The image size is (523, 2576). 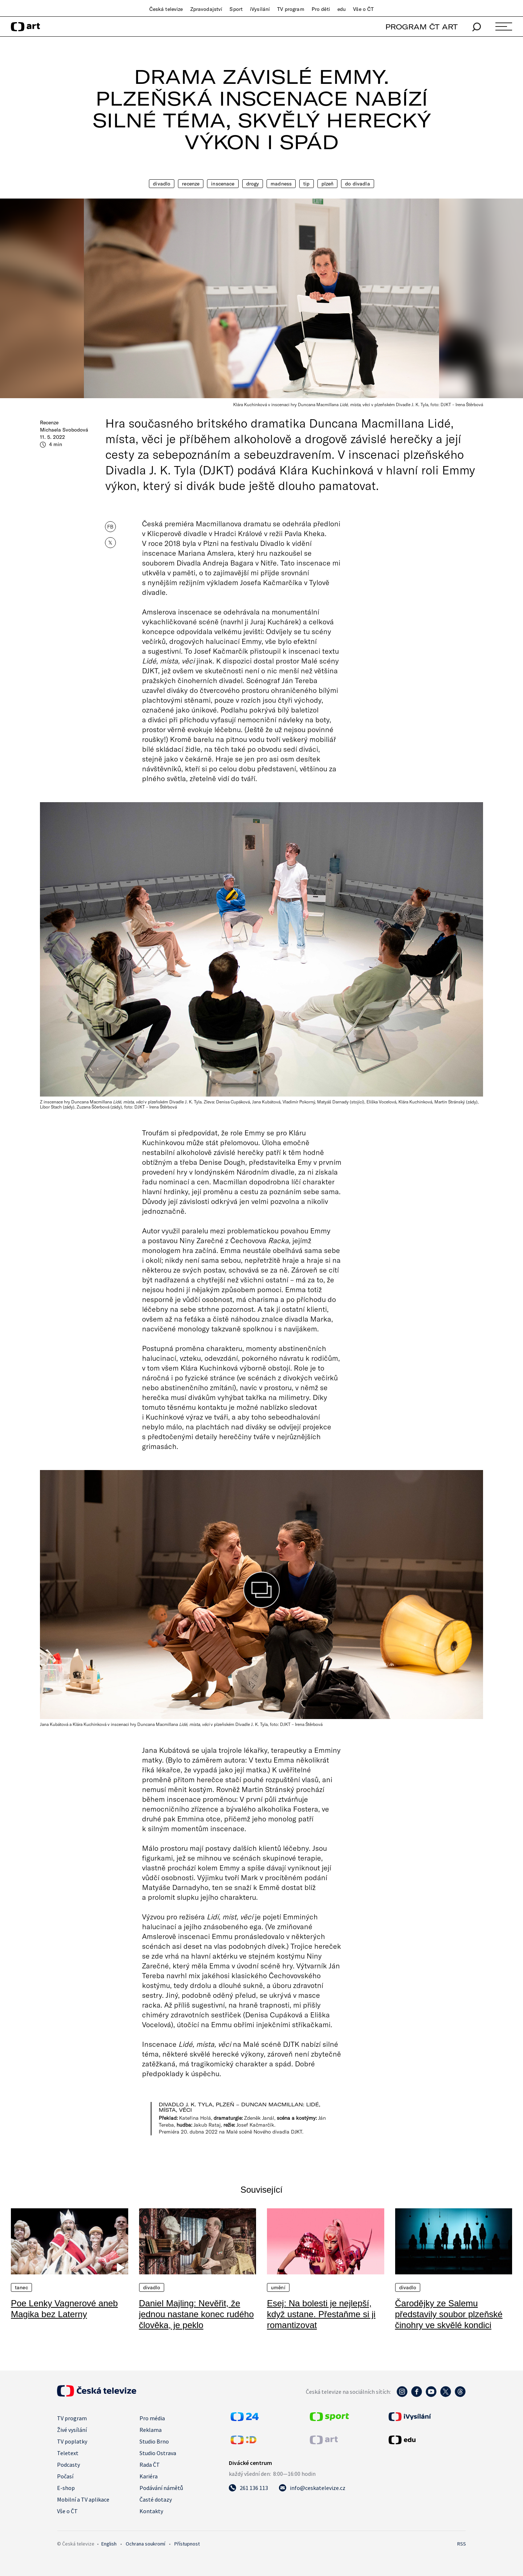 What do you see at coordinates (341, 9) in the screenshot?
I see `edu` at bounding box center [341, 9].